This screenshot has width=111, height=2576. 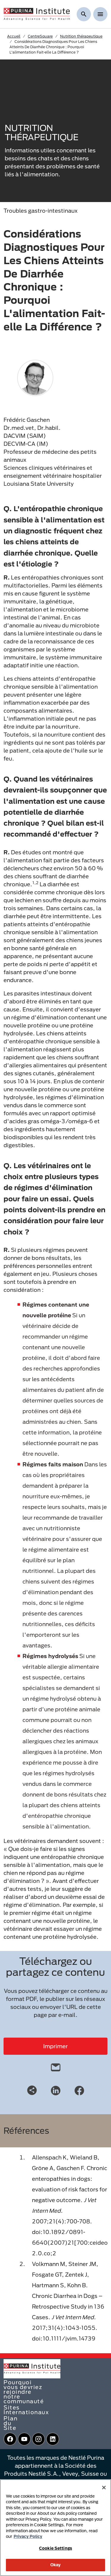 I want to click on [Show menu], so click(x=100, y=14).